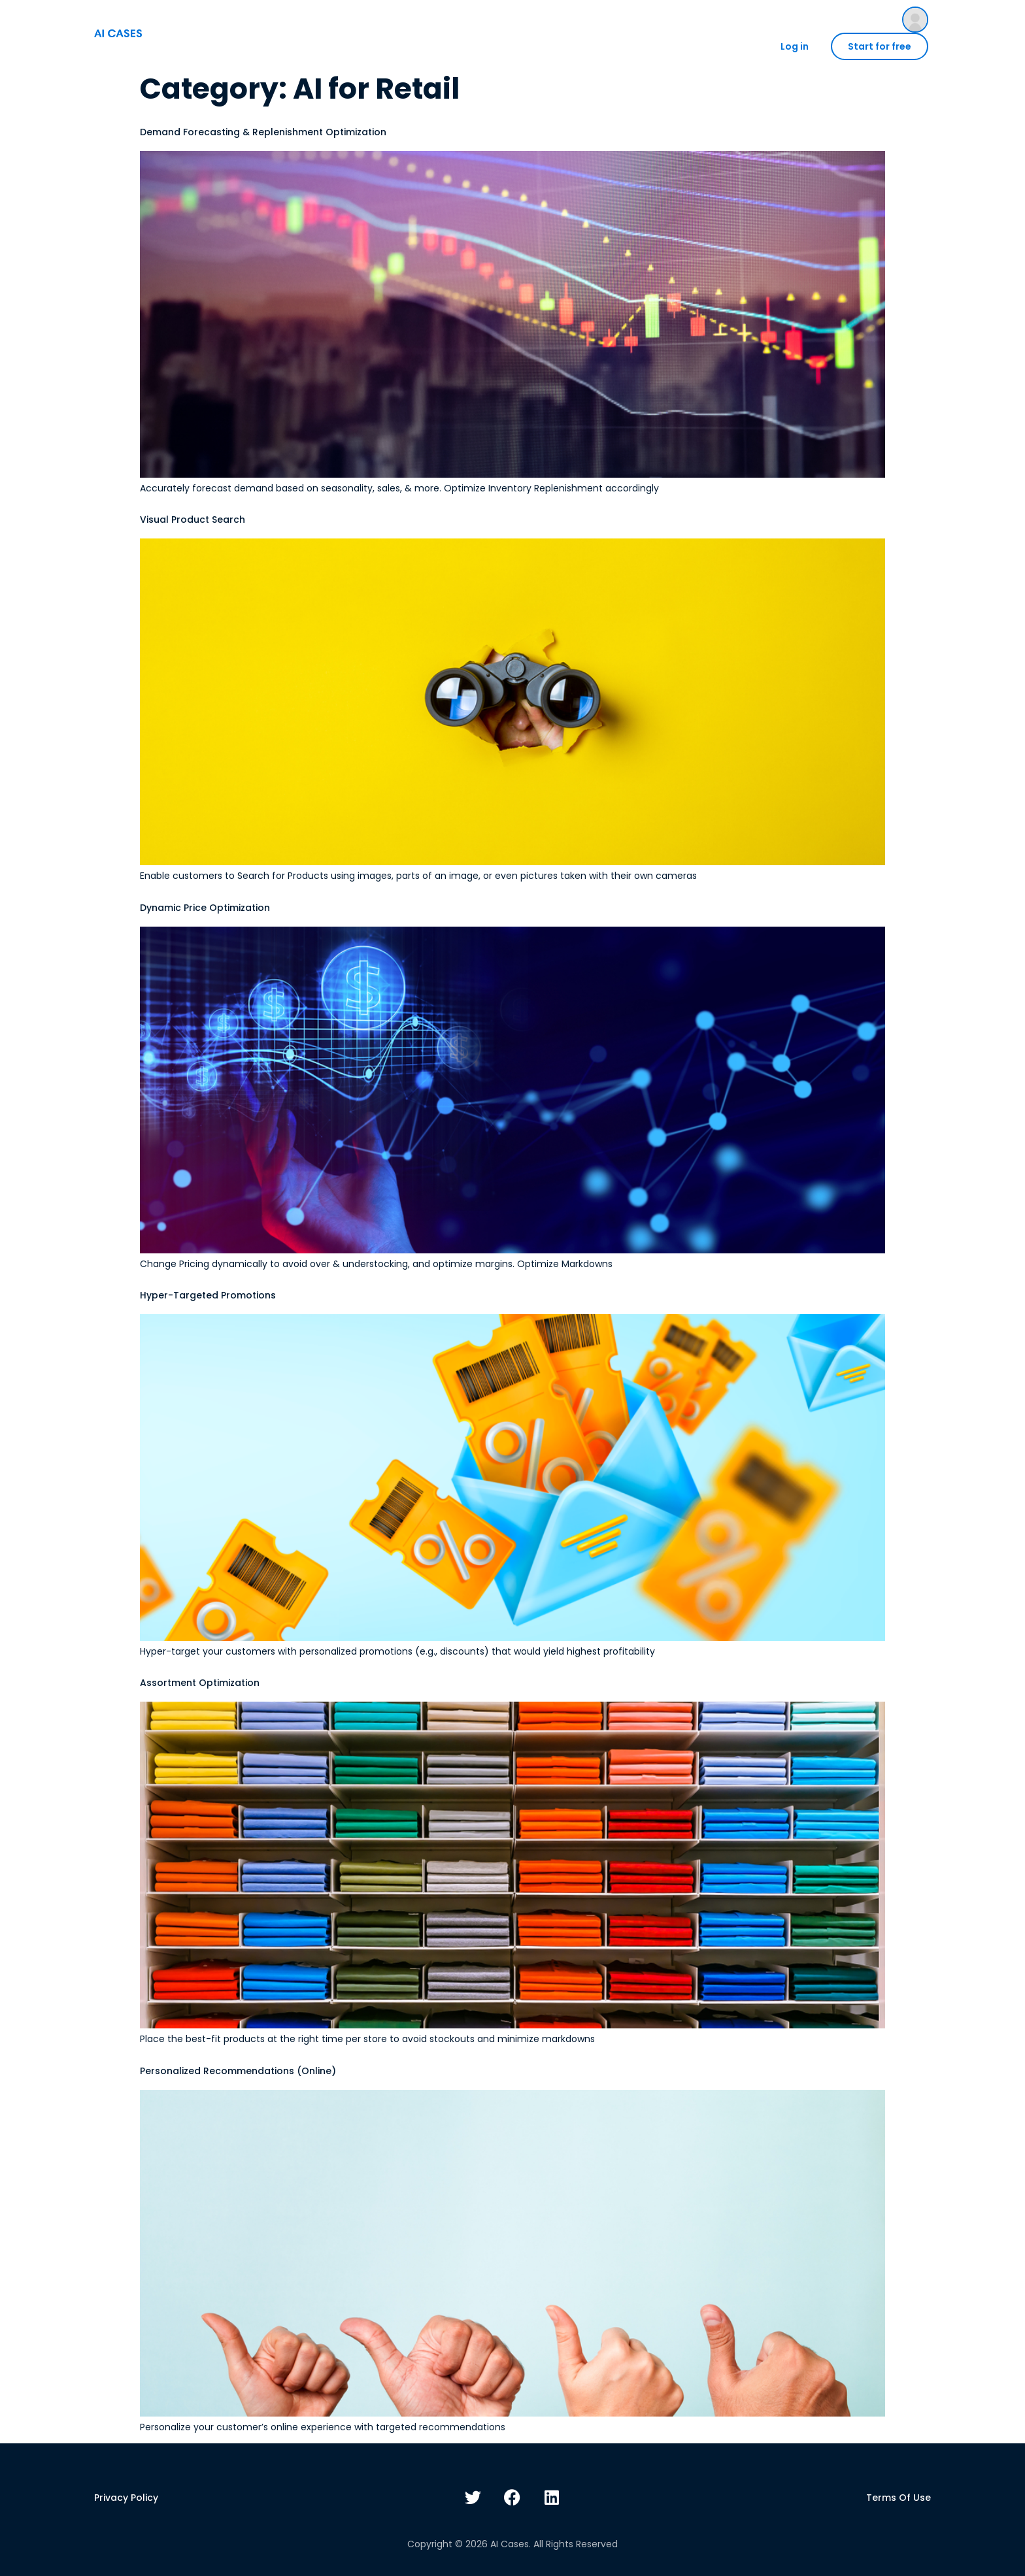 This screenshot has height=2576, width=1025. Describe the element at coordinates (200, 1682) in the screenshot. I see `Assortment Optimization` at that location.